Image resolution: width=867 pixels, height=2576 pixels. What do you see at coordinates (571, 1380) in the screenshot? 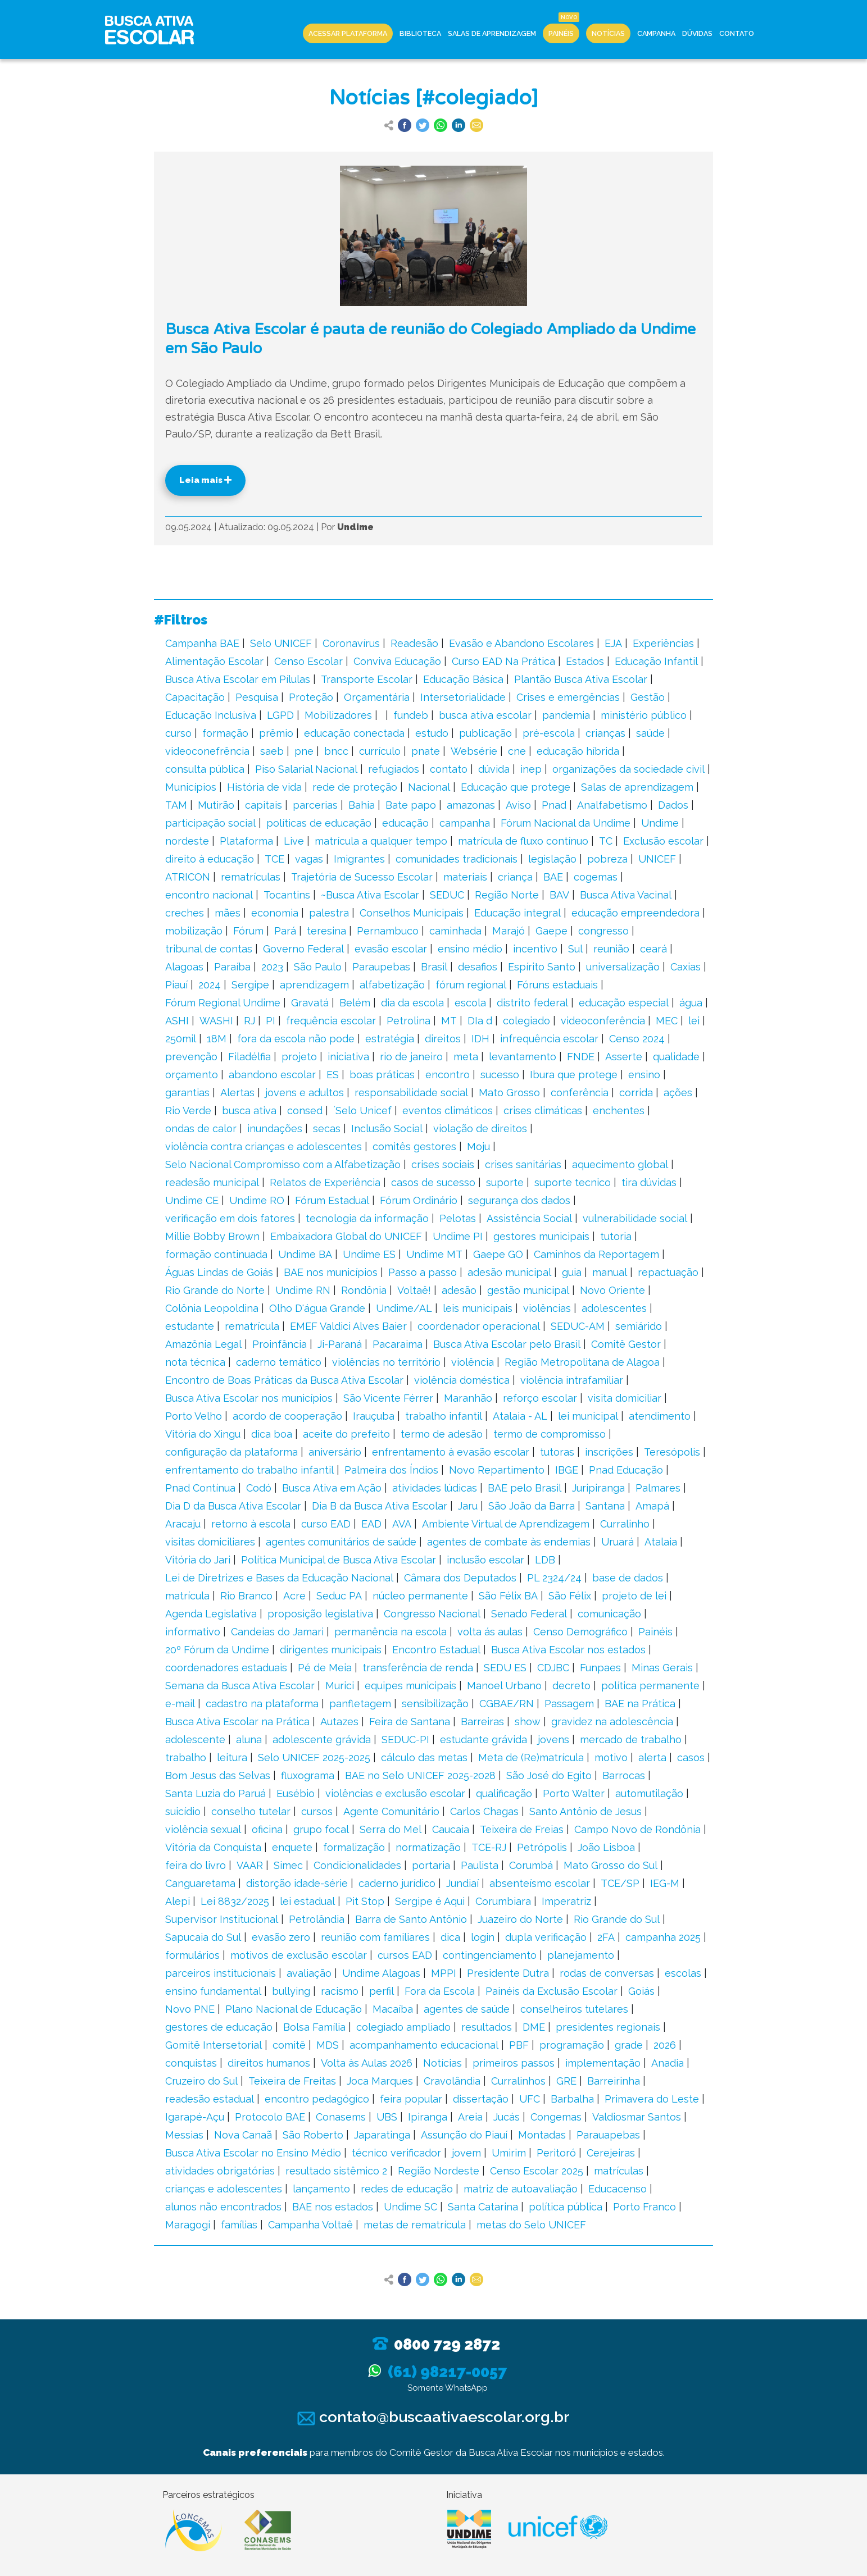
I see `violência intrafamiliar` at bounding box center [571, 1380].